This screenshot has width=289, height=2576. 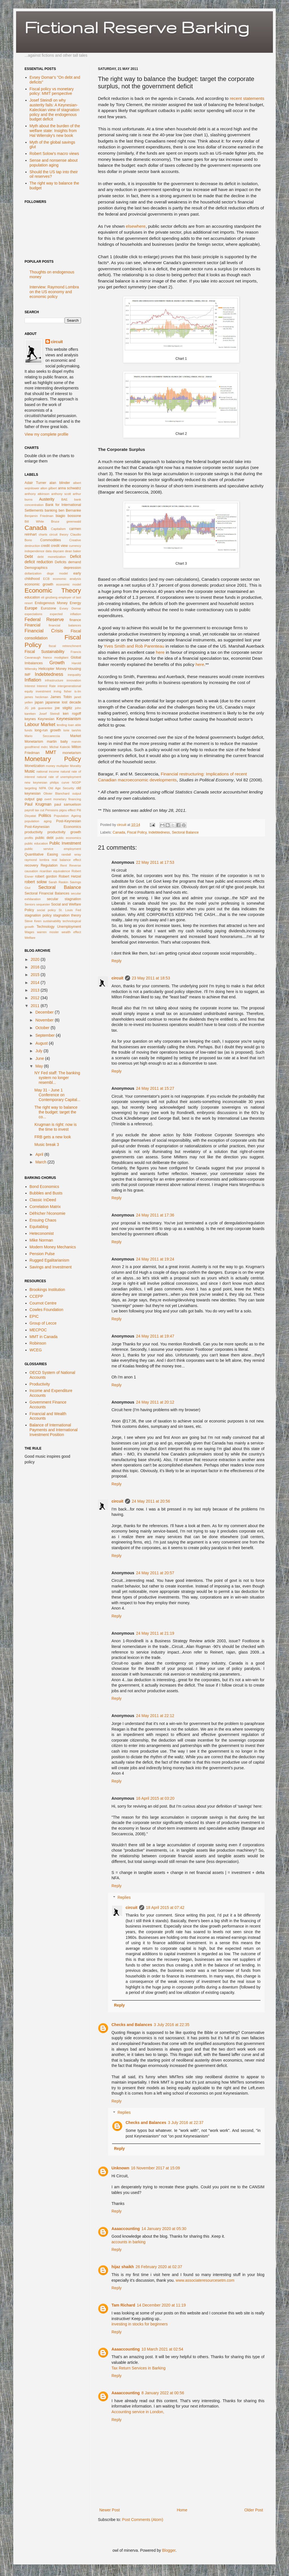 What do you see at coordinates (64, 708) in the screenshot?
I see `joe stiglitz` at bounding box center [64, 708].